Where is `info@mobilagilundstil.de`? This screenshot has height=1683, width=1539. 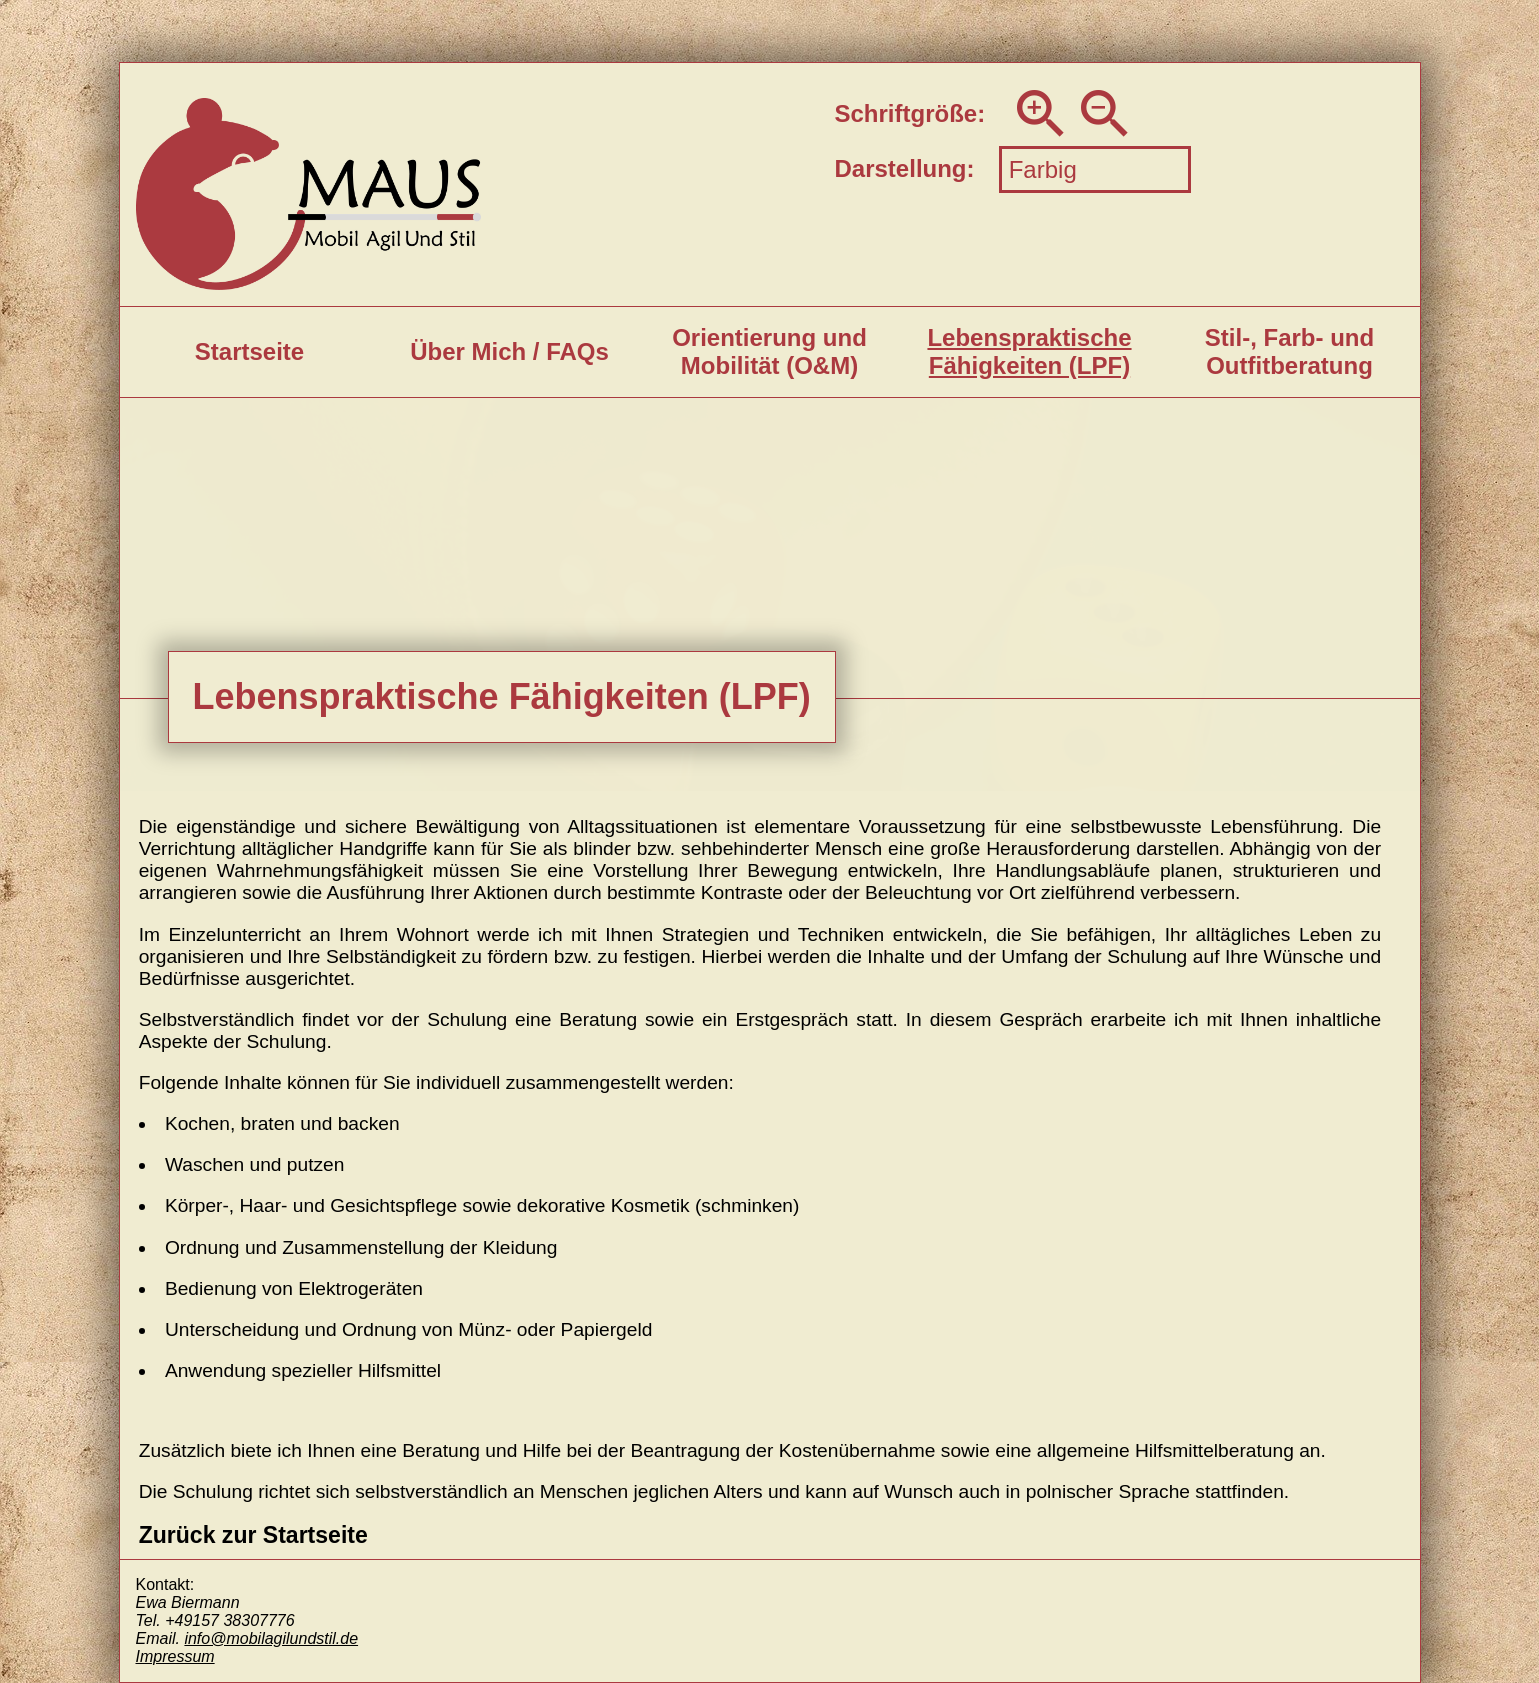
info@mobilagilundstil.de is located at coordinates (271, 1638).